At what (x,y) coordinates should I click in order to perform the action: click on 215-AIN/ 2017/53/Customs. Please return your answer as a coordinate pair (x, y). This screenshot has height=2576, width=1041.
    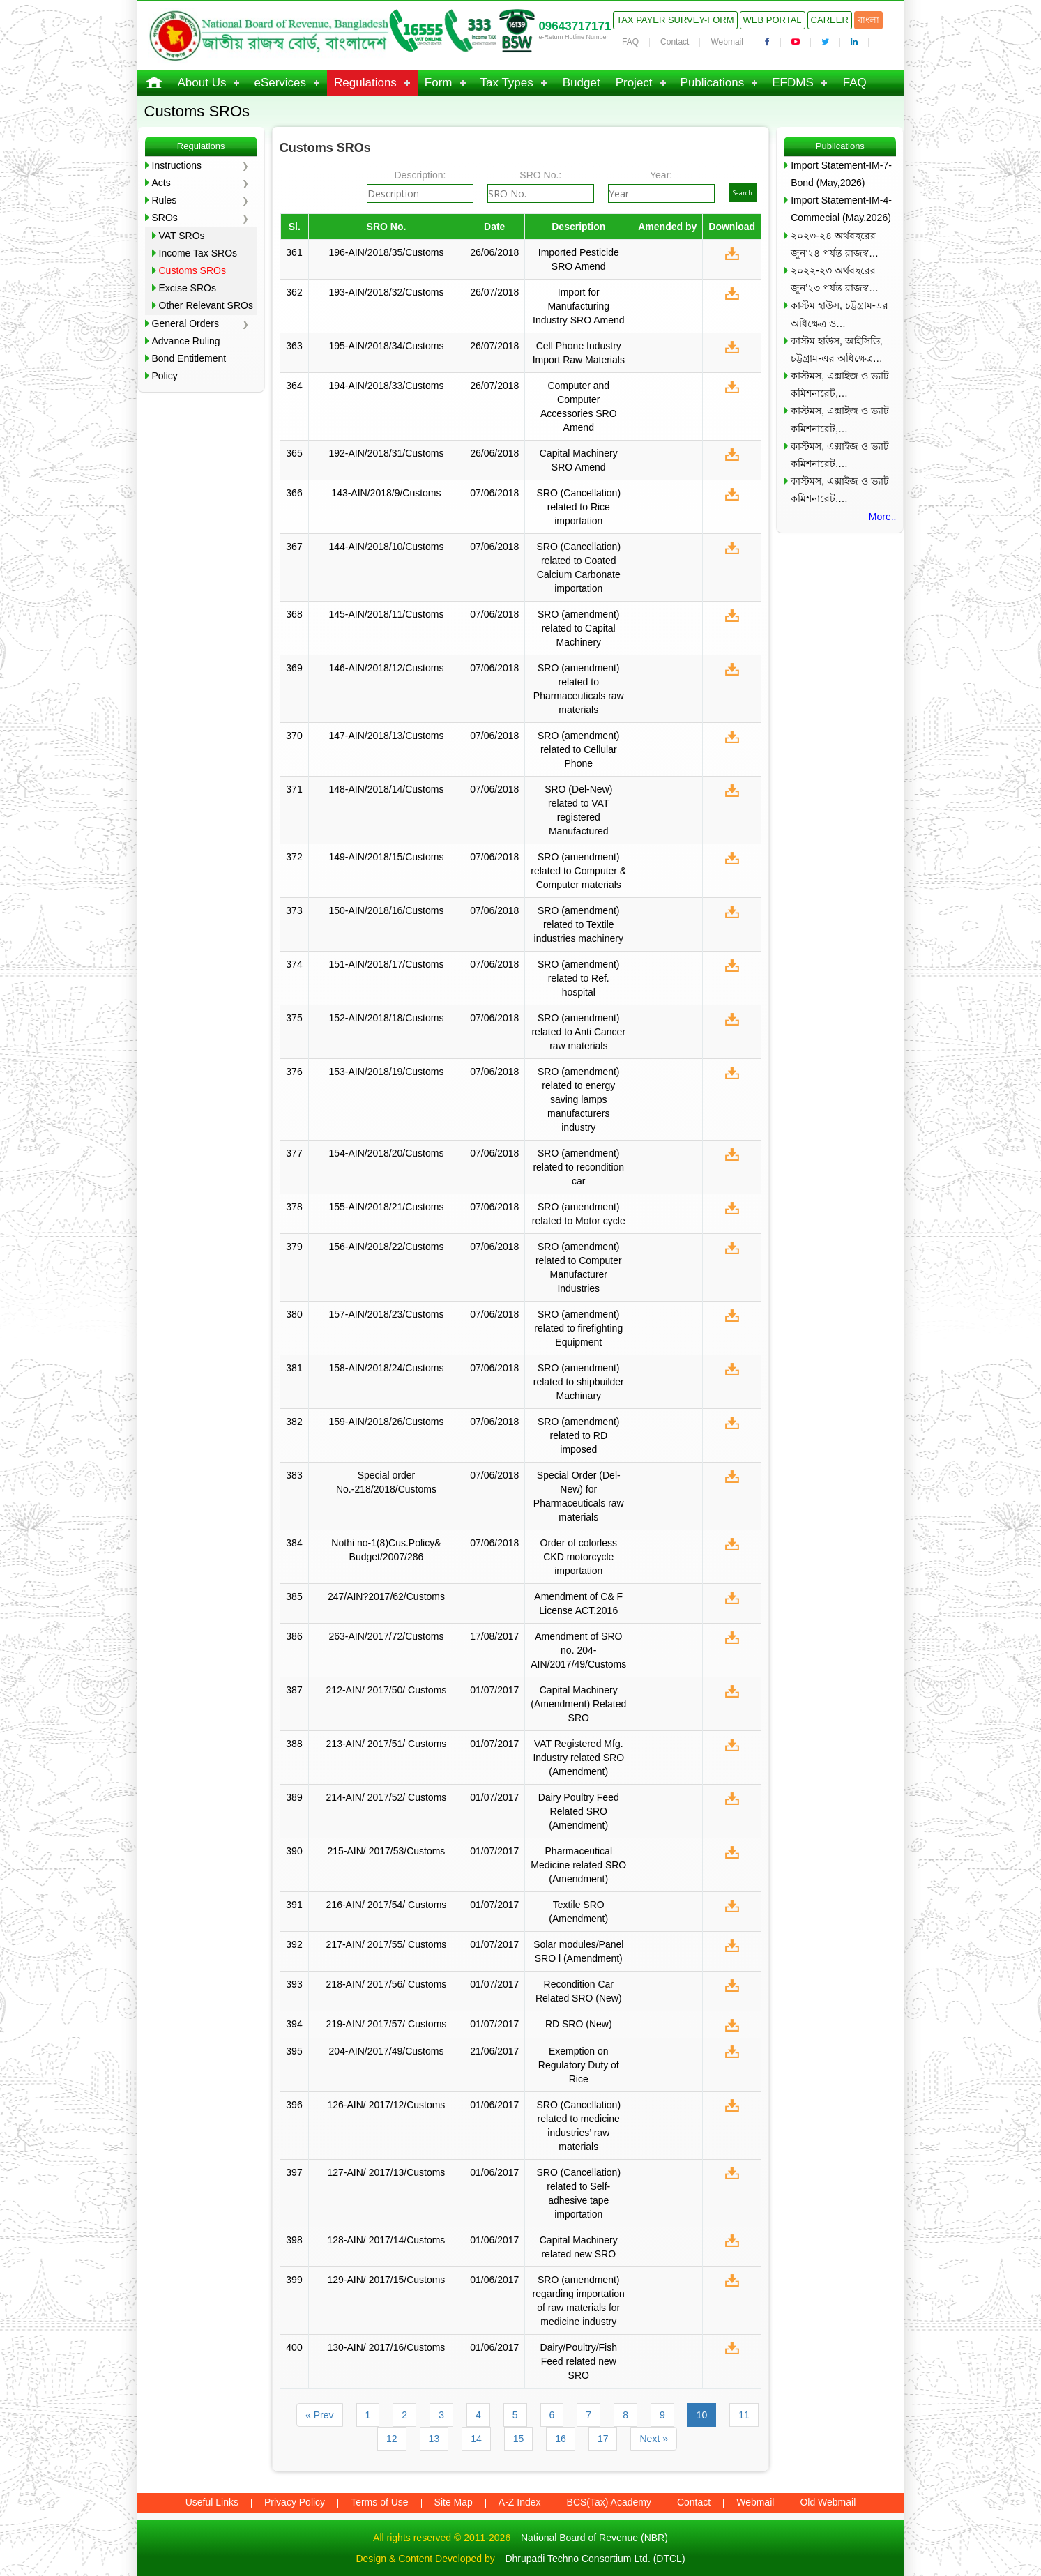
    Looking at the image, I should click on (387, 1851).